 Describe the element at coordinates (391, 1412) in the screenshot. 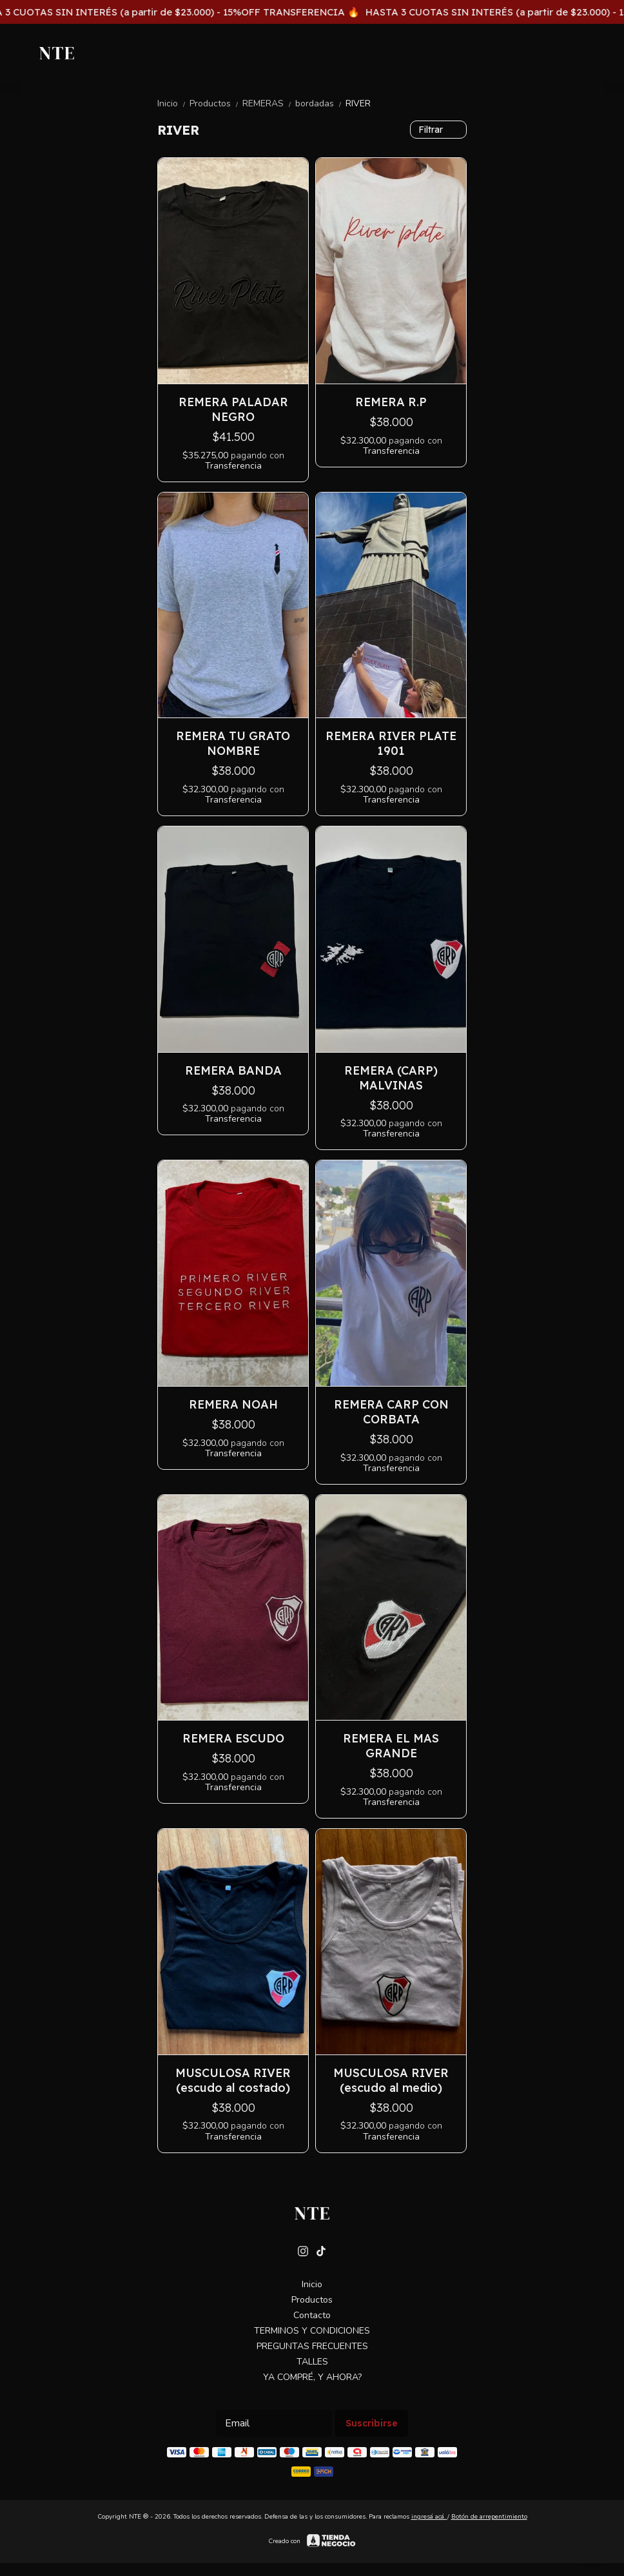

I see `REMERA CARP CON CORBATA` at that location.